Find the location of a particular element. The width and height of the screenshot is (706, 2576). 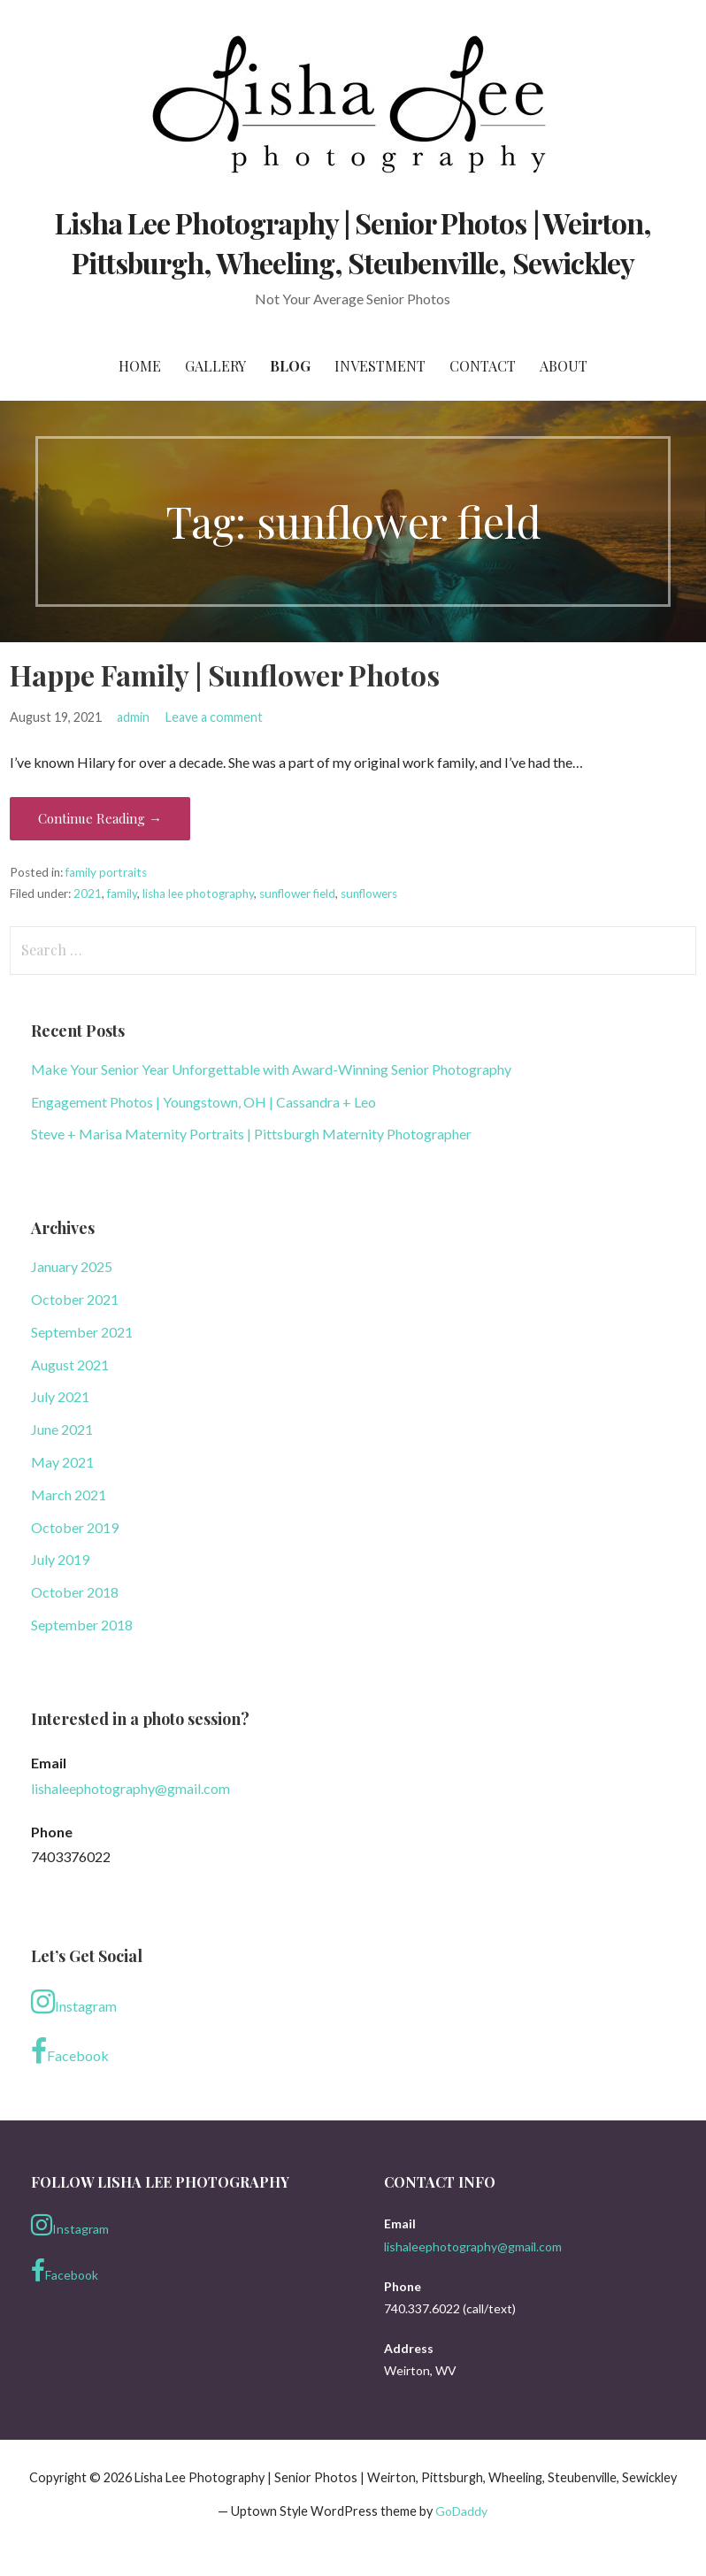

January 2025 is located at coordinates (71, 1266).